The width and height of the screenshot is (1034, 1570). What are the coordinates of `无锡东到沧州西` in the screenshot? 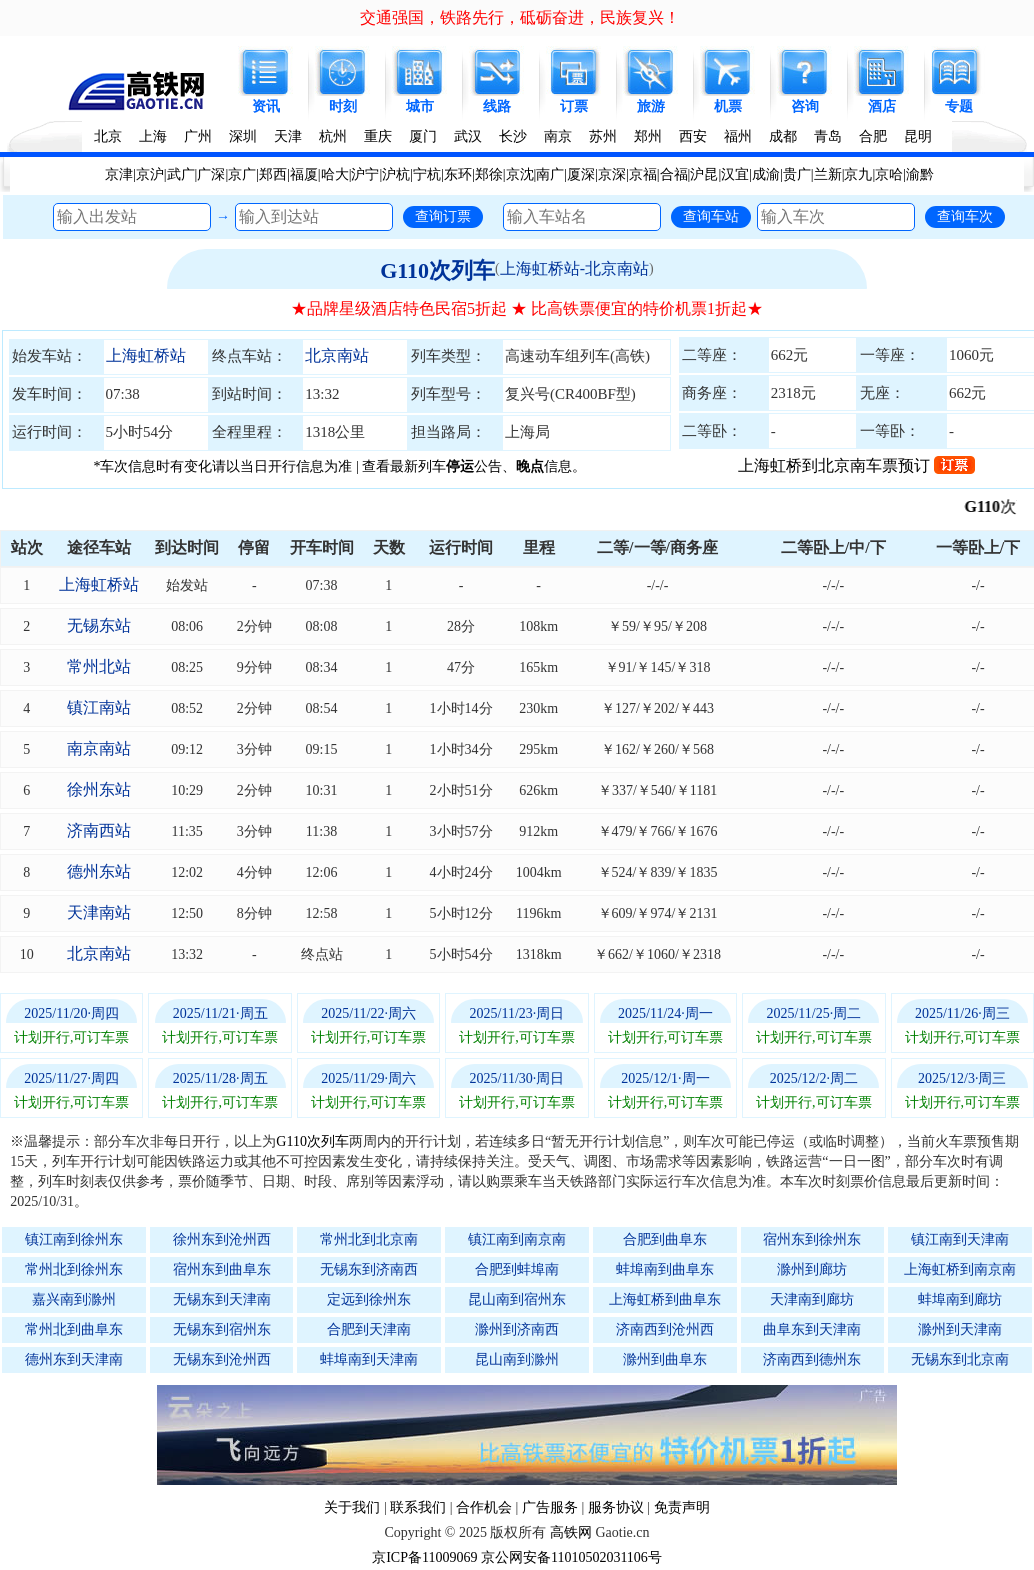 It's located at (222, 1359).